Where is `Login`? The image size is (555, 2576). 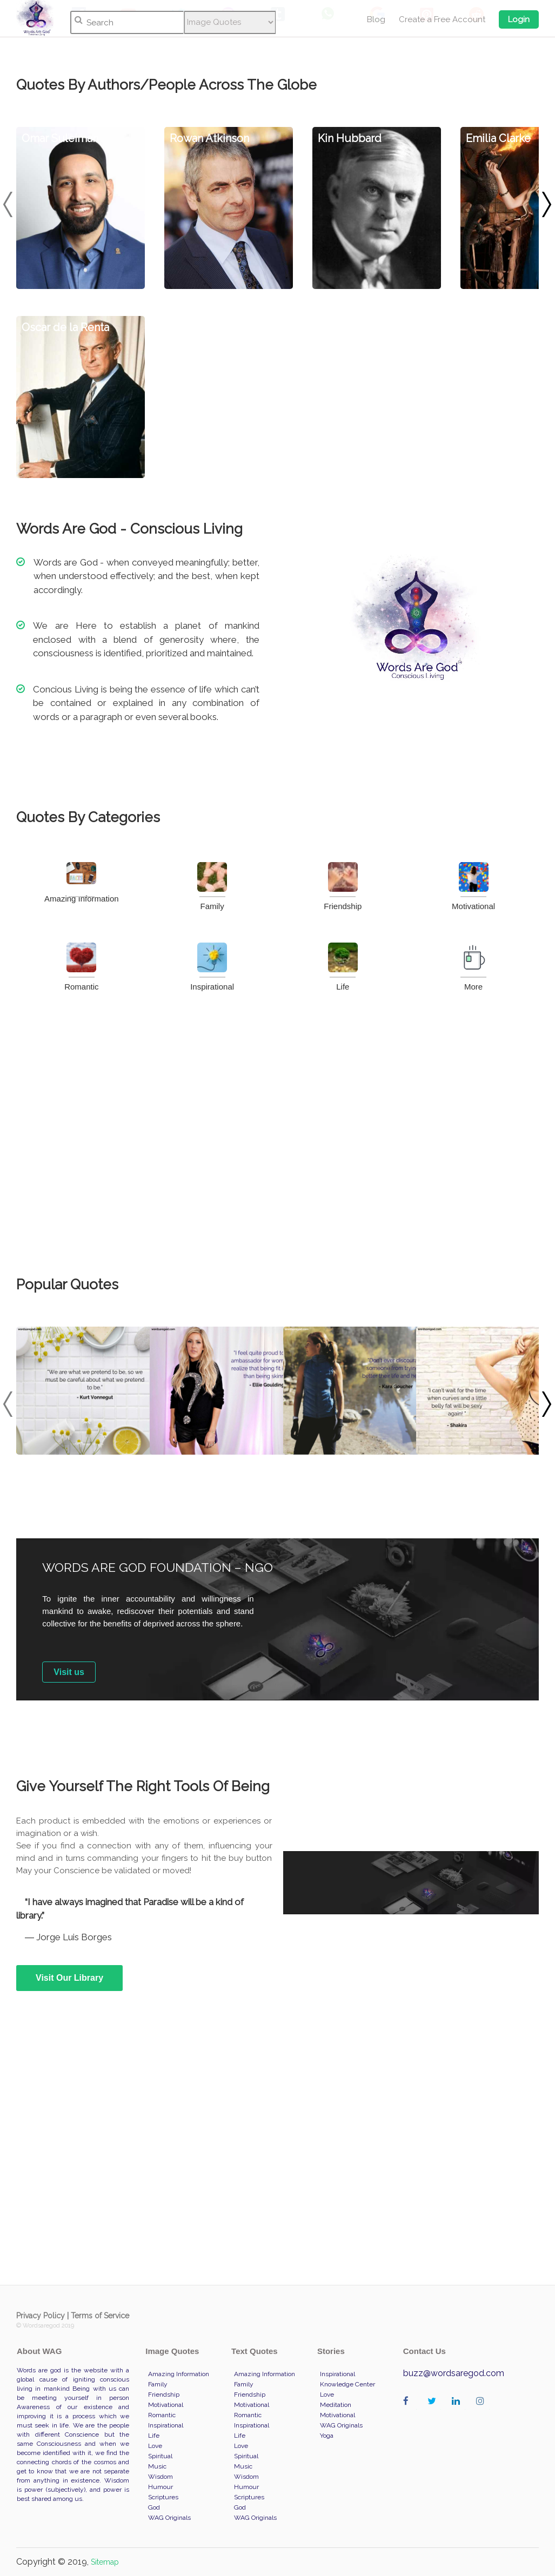 Login is located at coordinates (519, 19).